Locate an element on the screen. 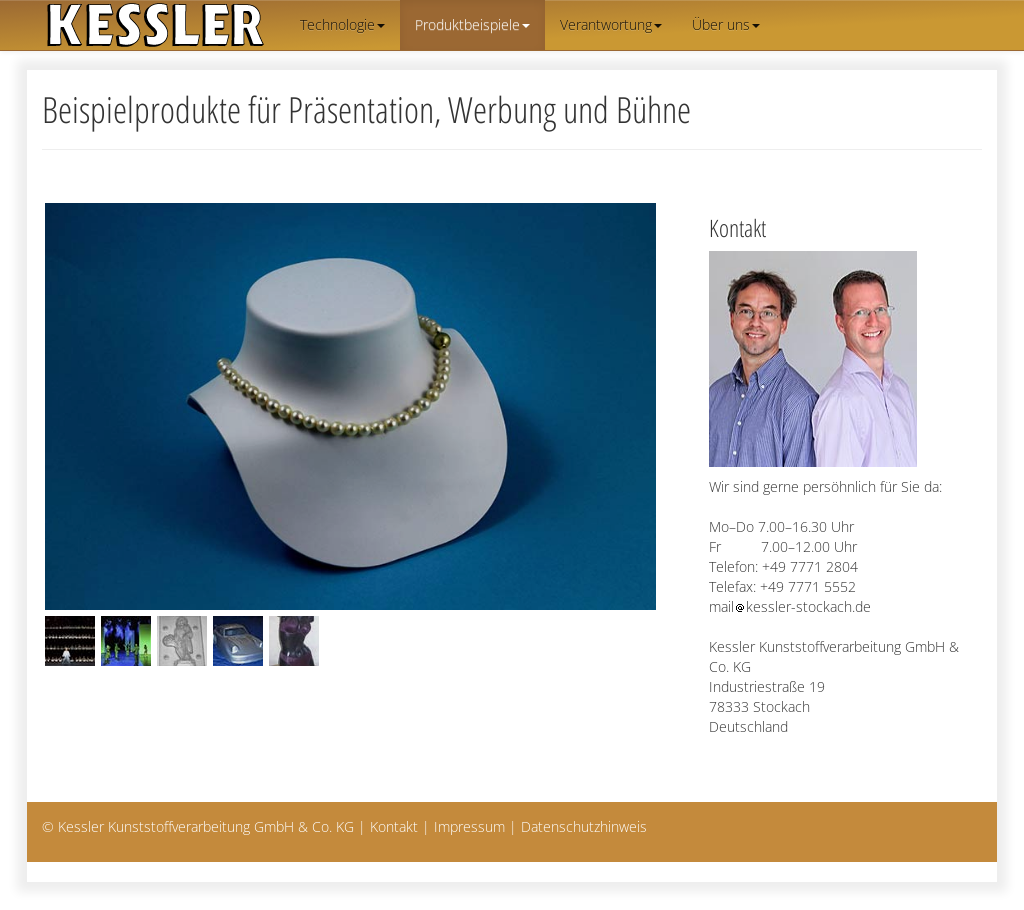 The width and height of the screenshot is (1024, 910). Kontakt is located at coordinates (394, 826).